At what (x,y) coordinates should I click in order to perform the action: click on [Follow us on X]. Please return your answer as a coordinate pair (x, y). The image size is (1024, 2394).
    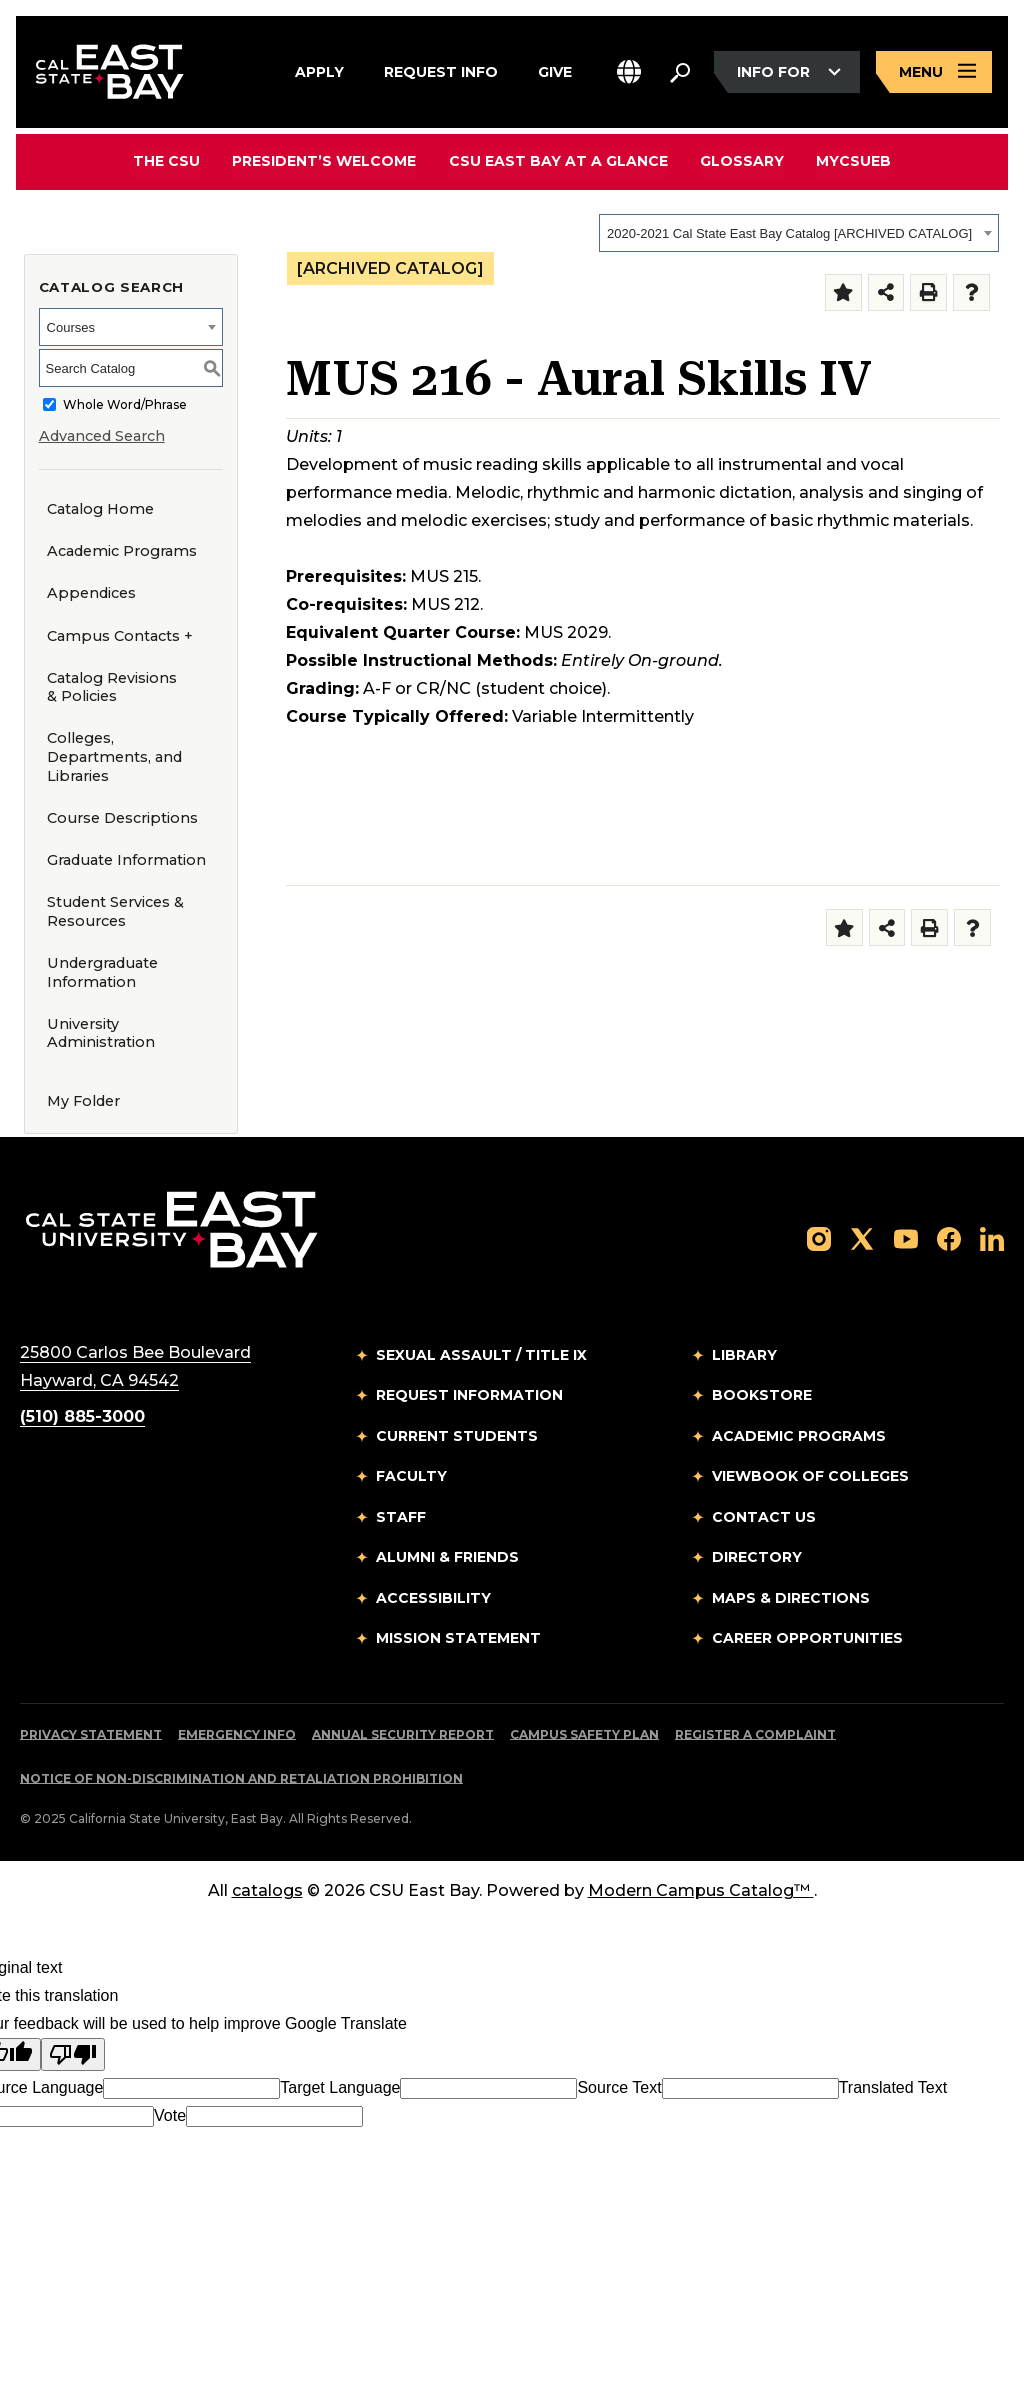
    Looking at the image, I should click on (862, 1237).